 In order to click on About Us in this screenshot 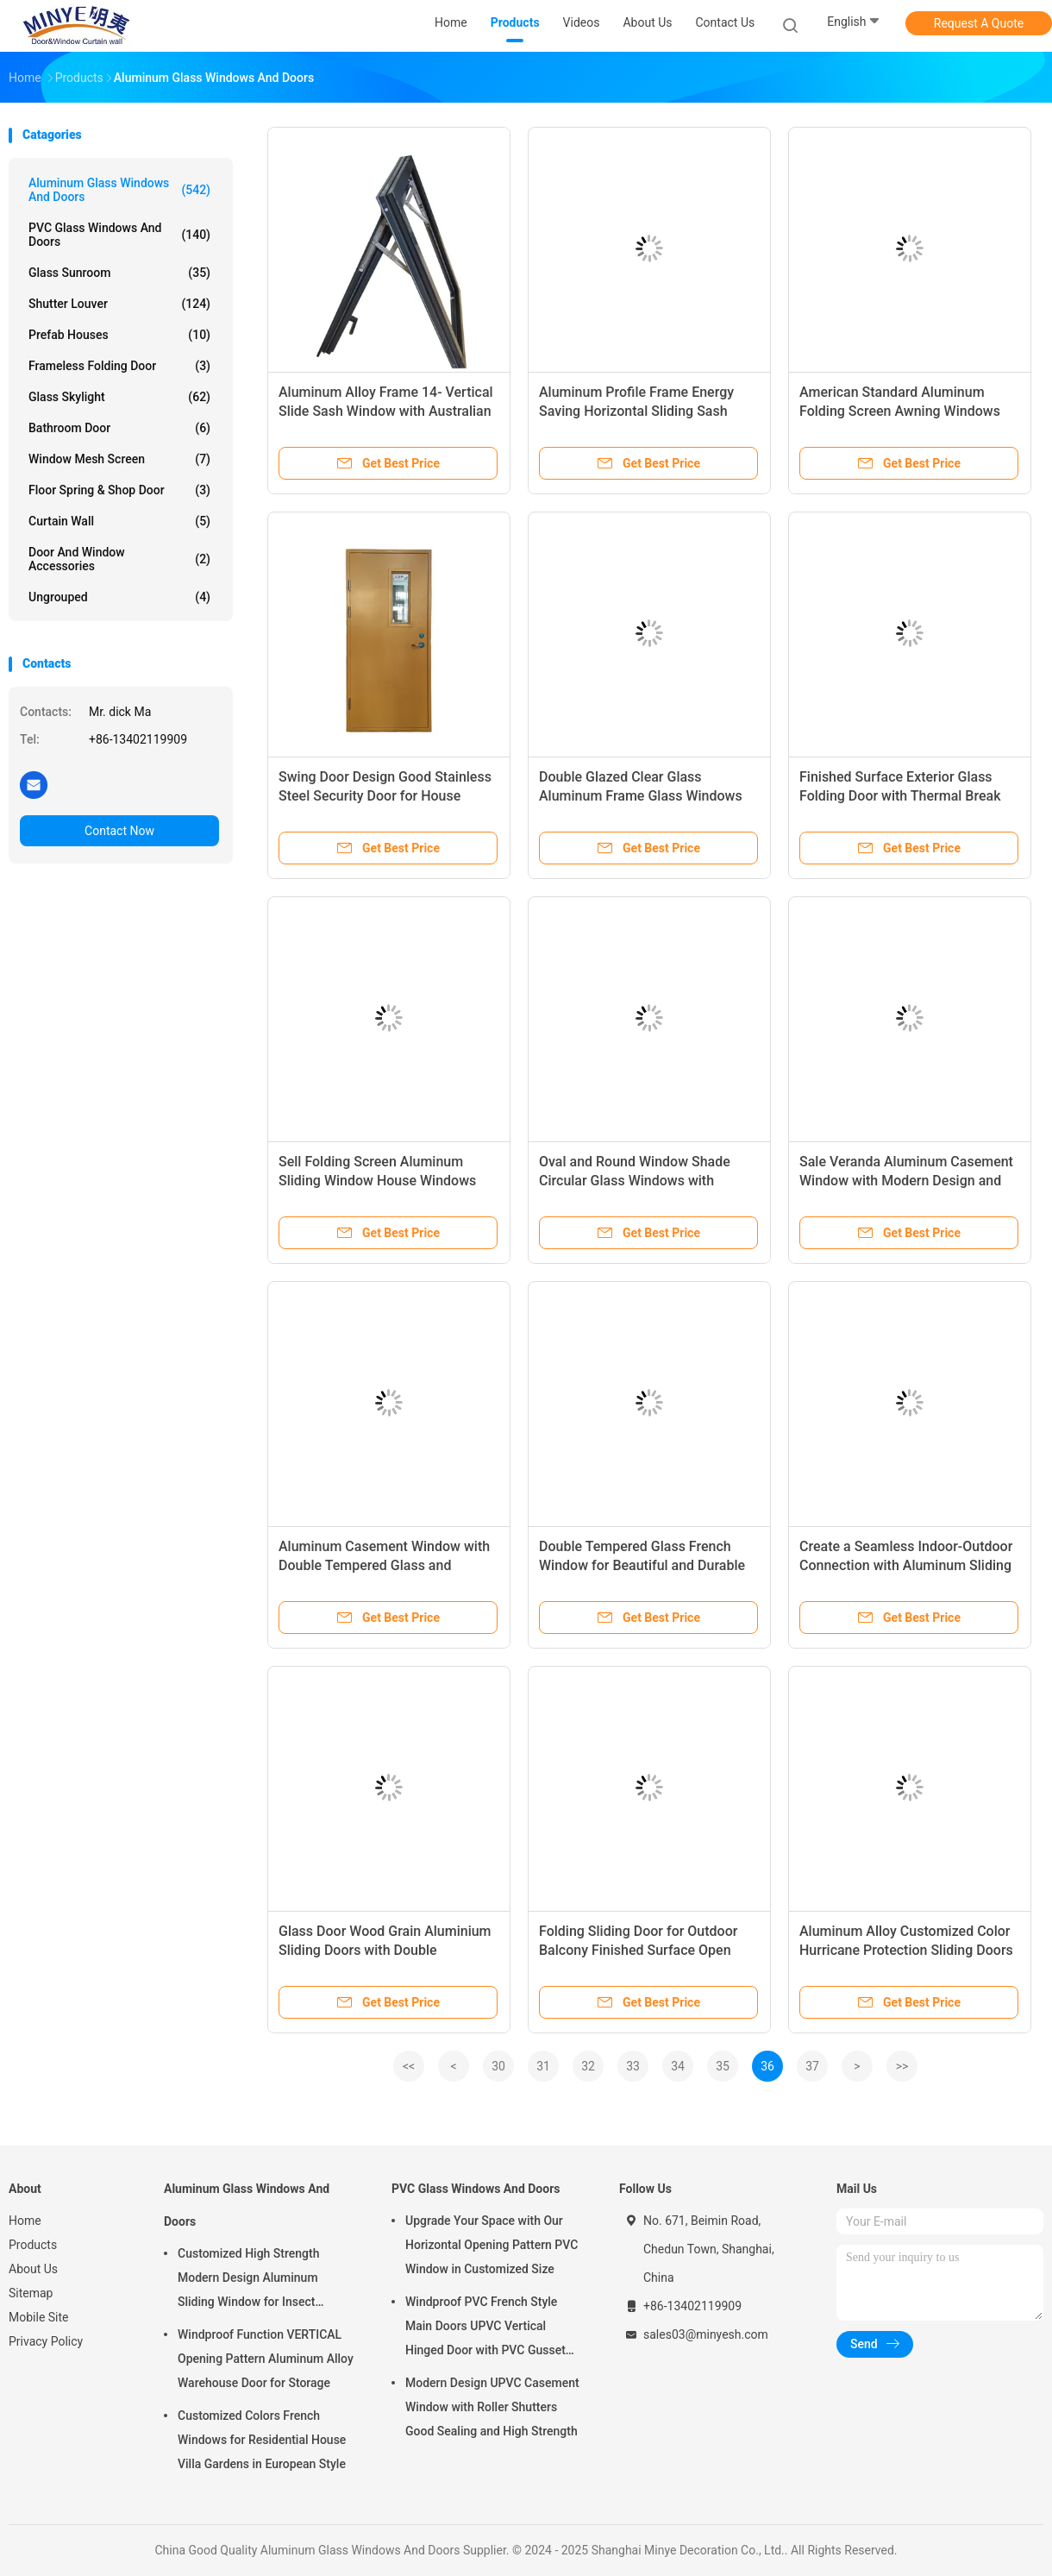, I will do `click(33, 2269)`.